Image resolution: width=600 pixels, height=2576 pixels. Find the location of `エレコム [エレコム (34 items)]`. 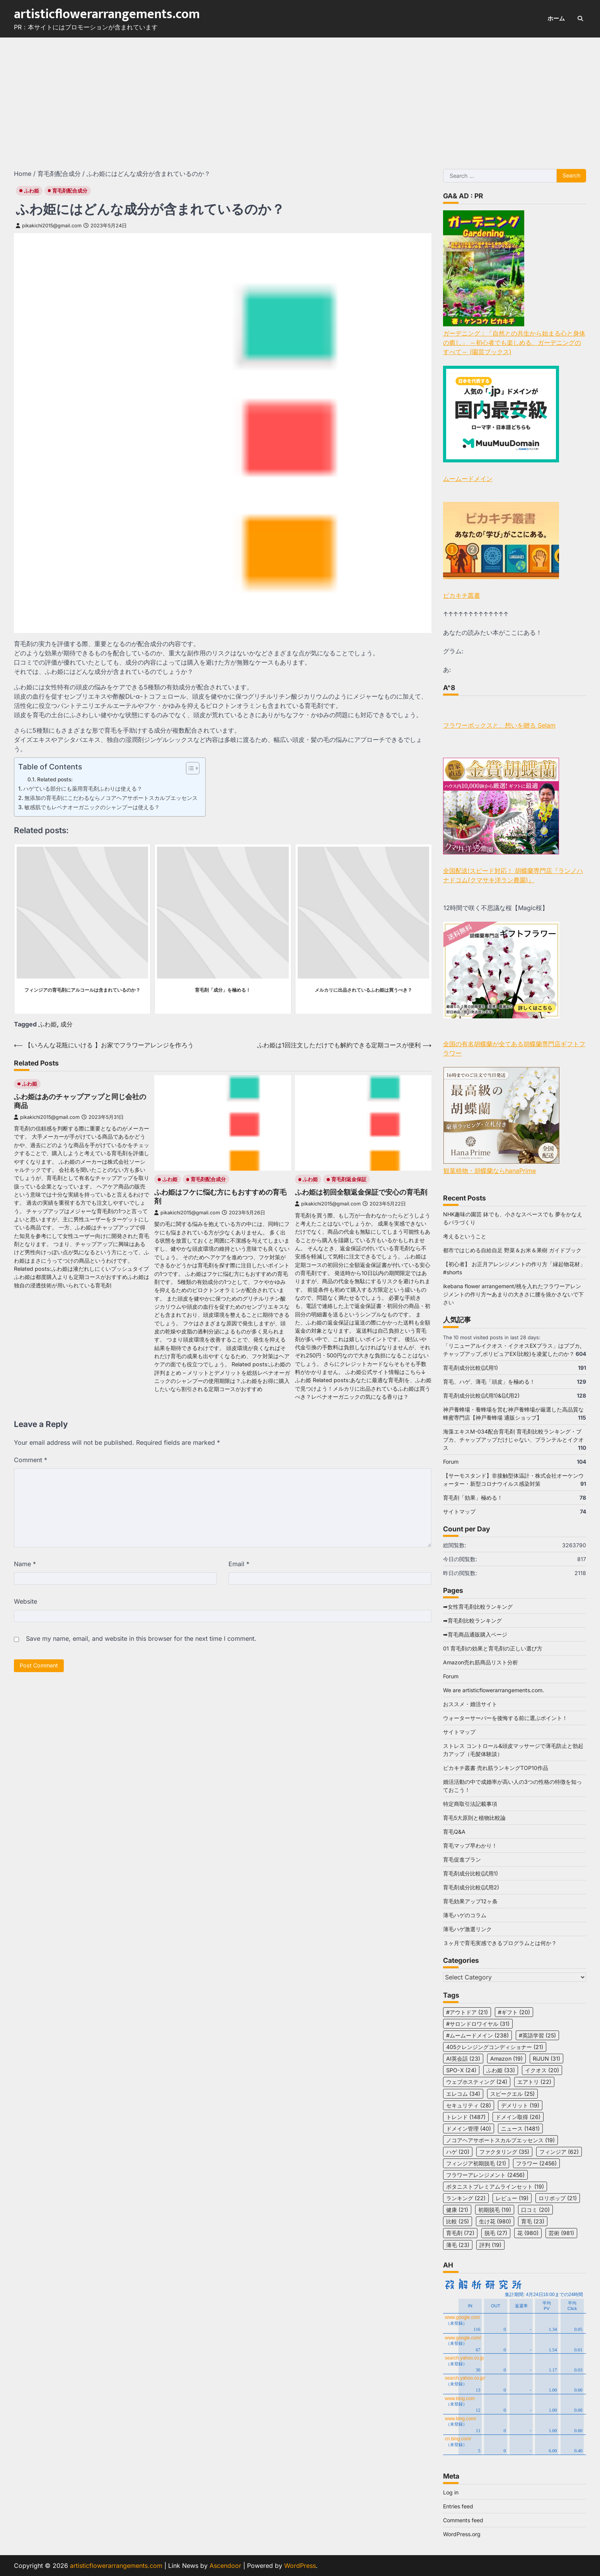

エレコム [エレコム (34 items)] is located at coordinates (463, 2093).